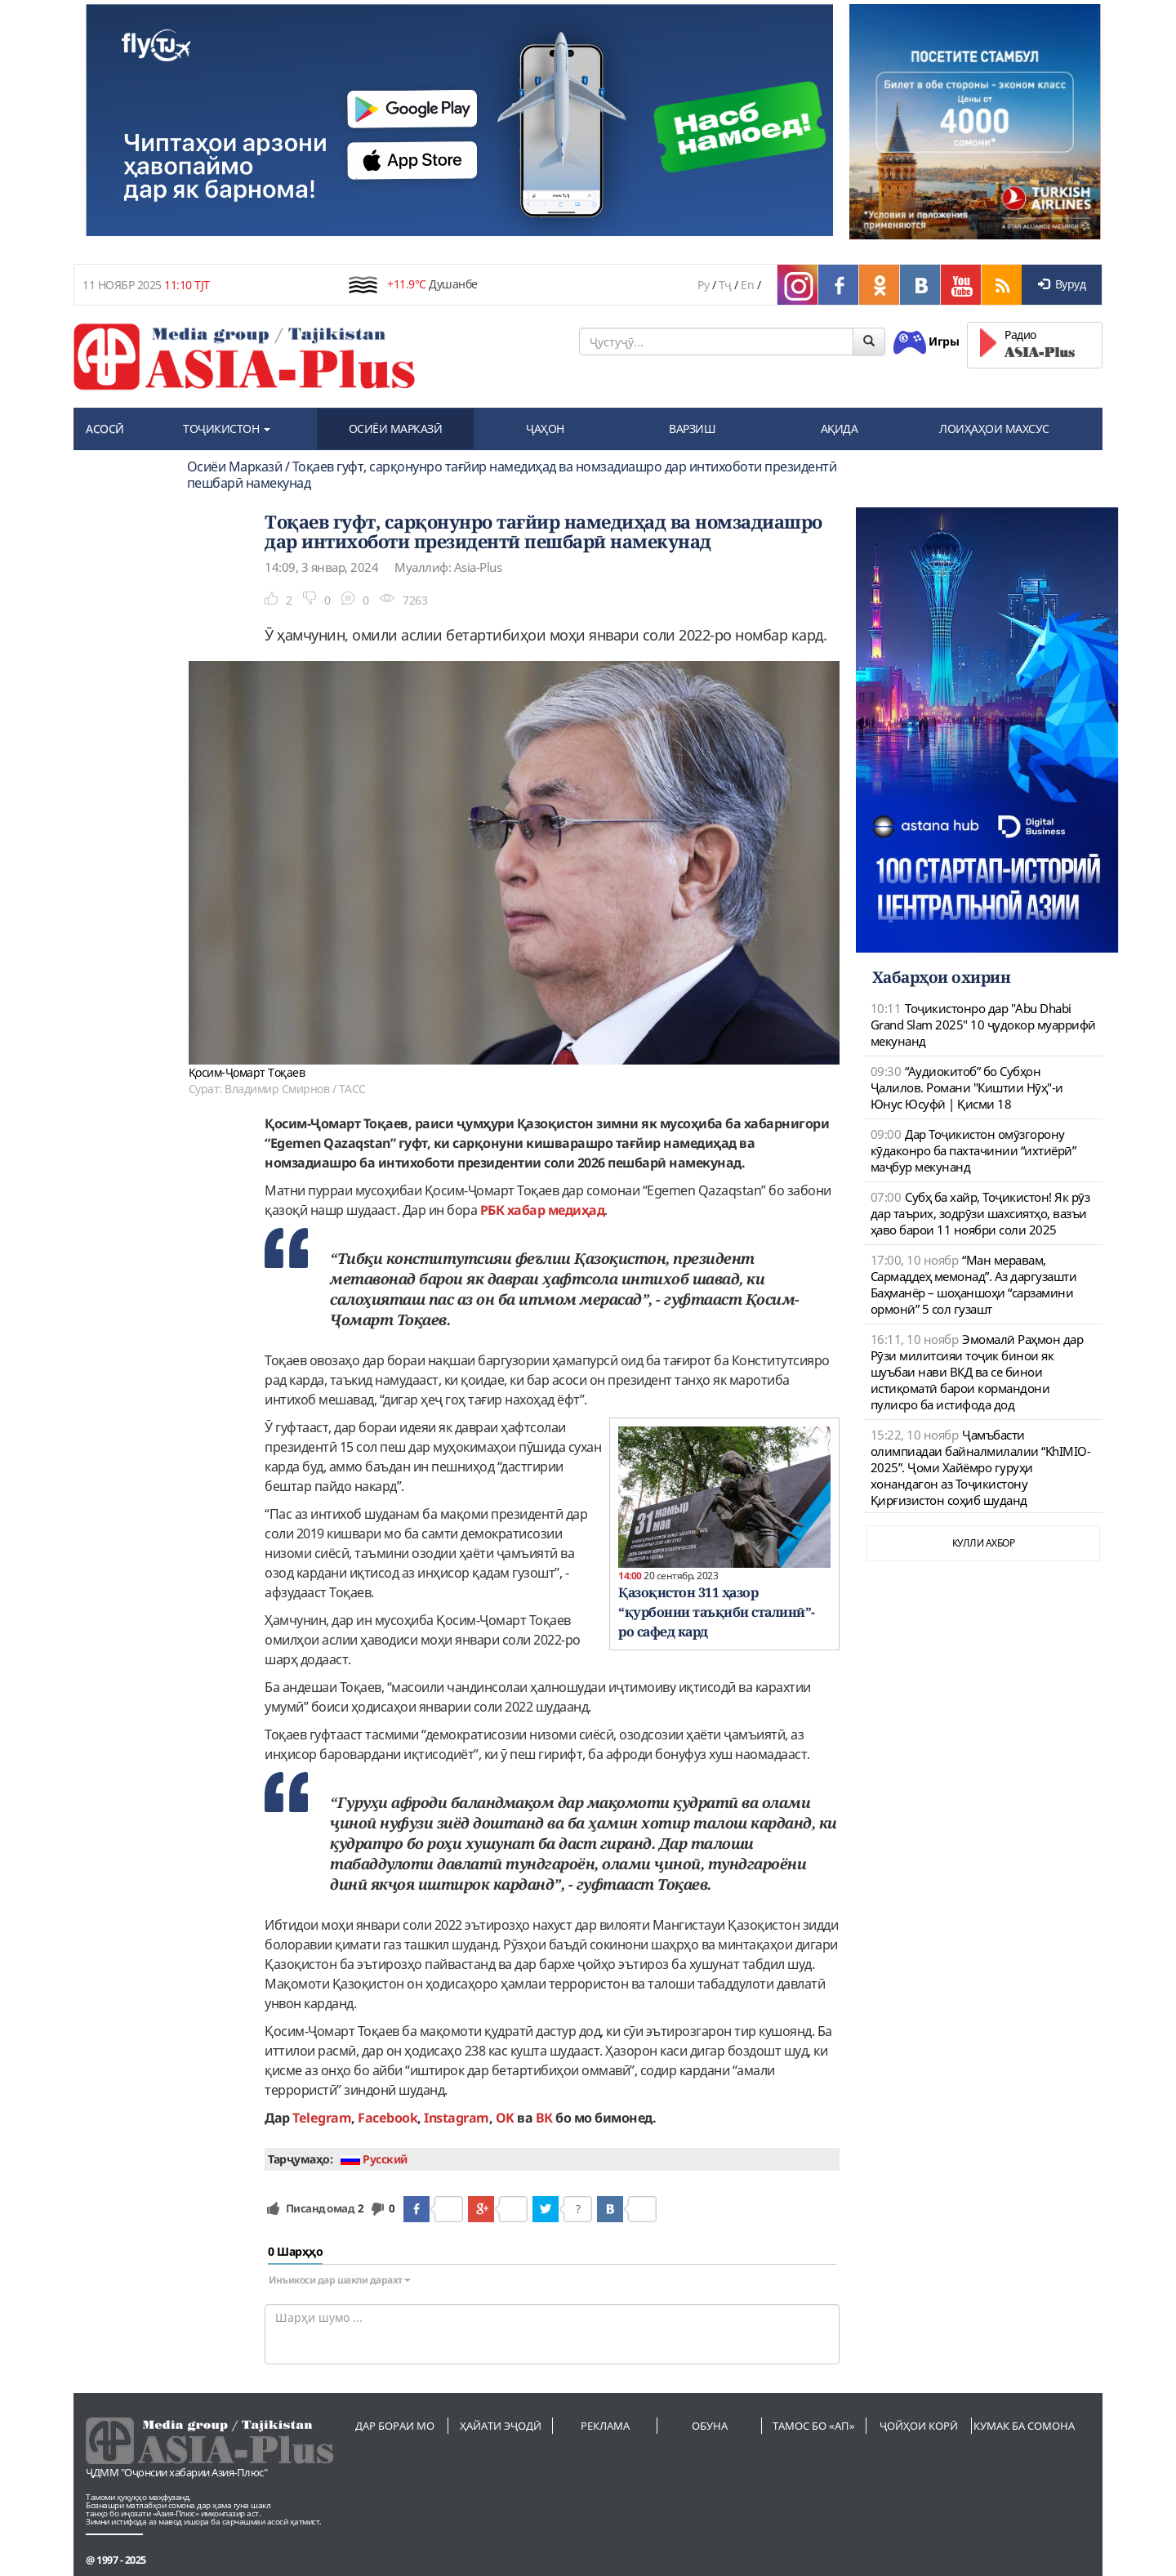 The width and height of the screenshot is (1176, 2576). I want to click on АСОСӢ, so click(105, 428).